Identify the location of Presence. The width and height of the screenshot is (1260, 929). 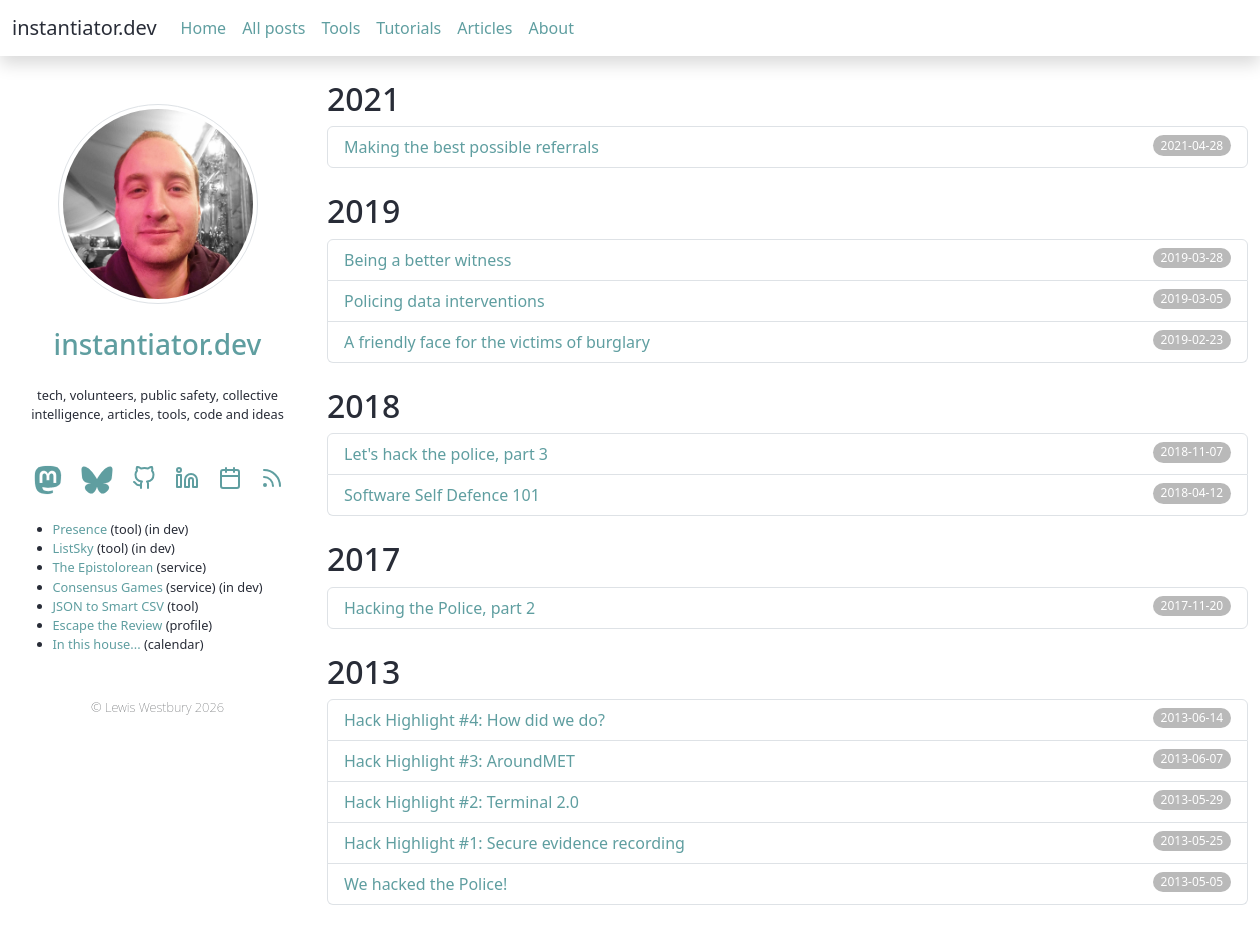
(80, 529).